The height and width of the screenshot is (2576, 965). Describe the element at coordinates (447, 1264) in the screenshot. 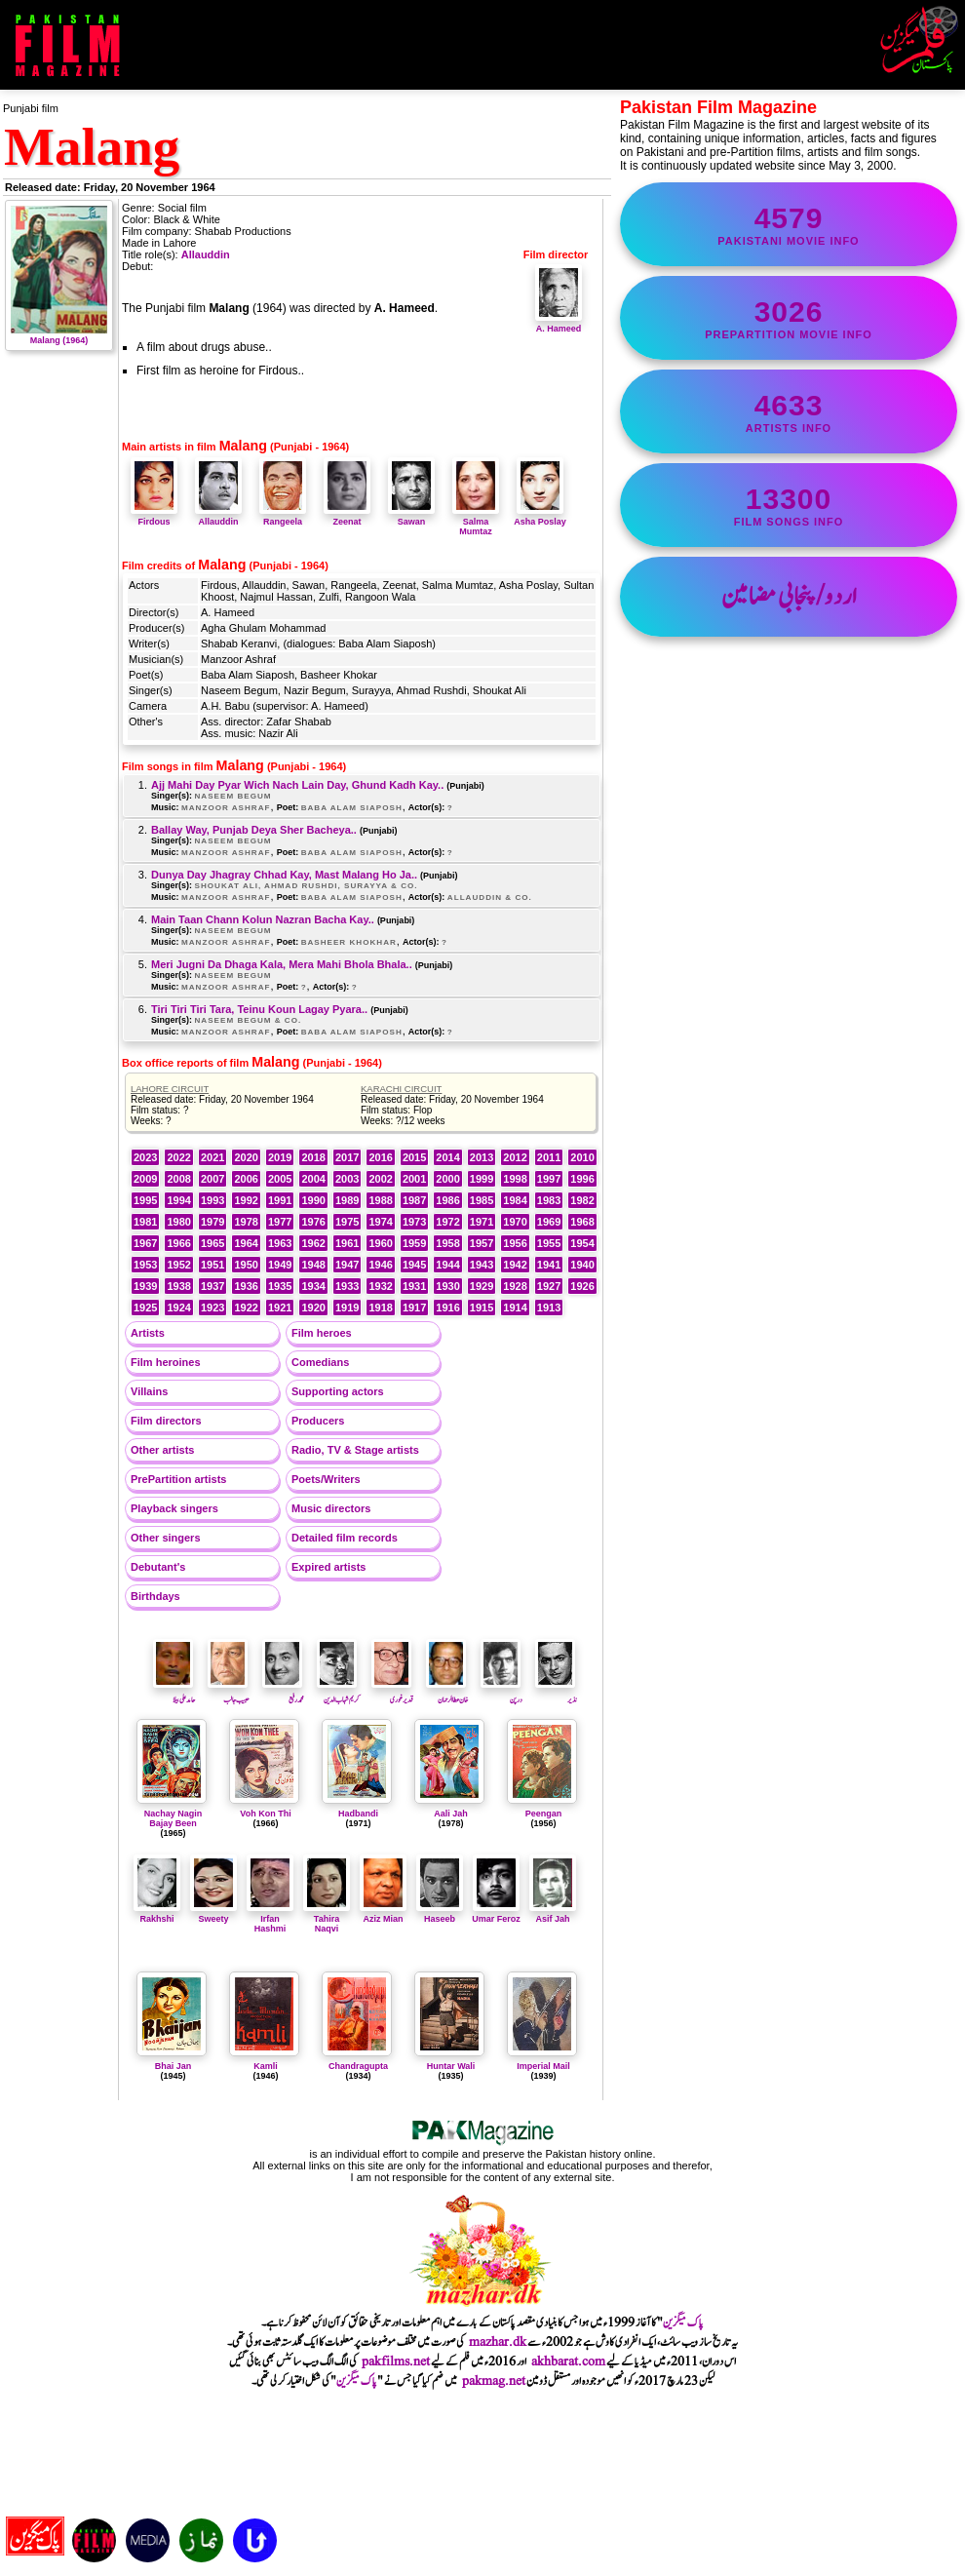

I see `1944` at that location.